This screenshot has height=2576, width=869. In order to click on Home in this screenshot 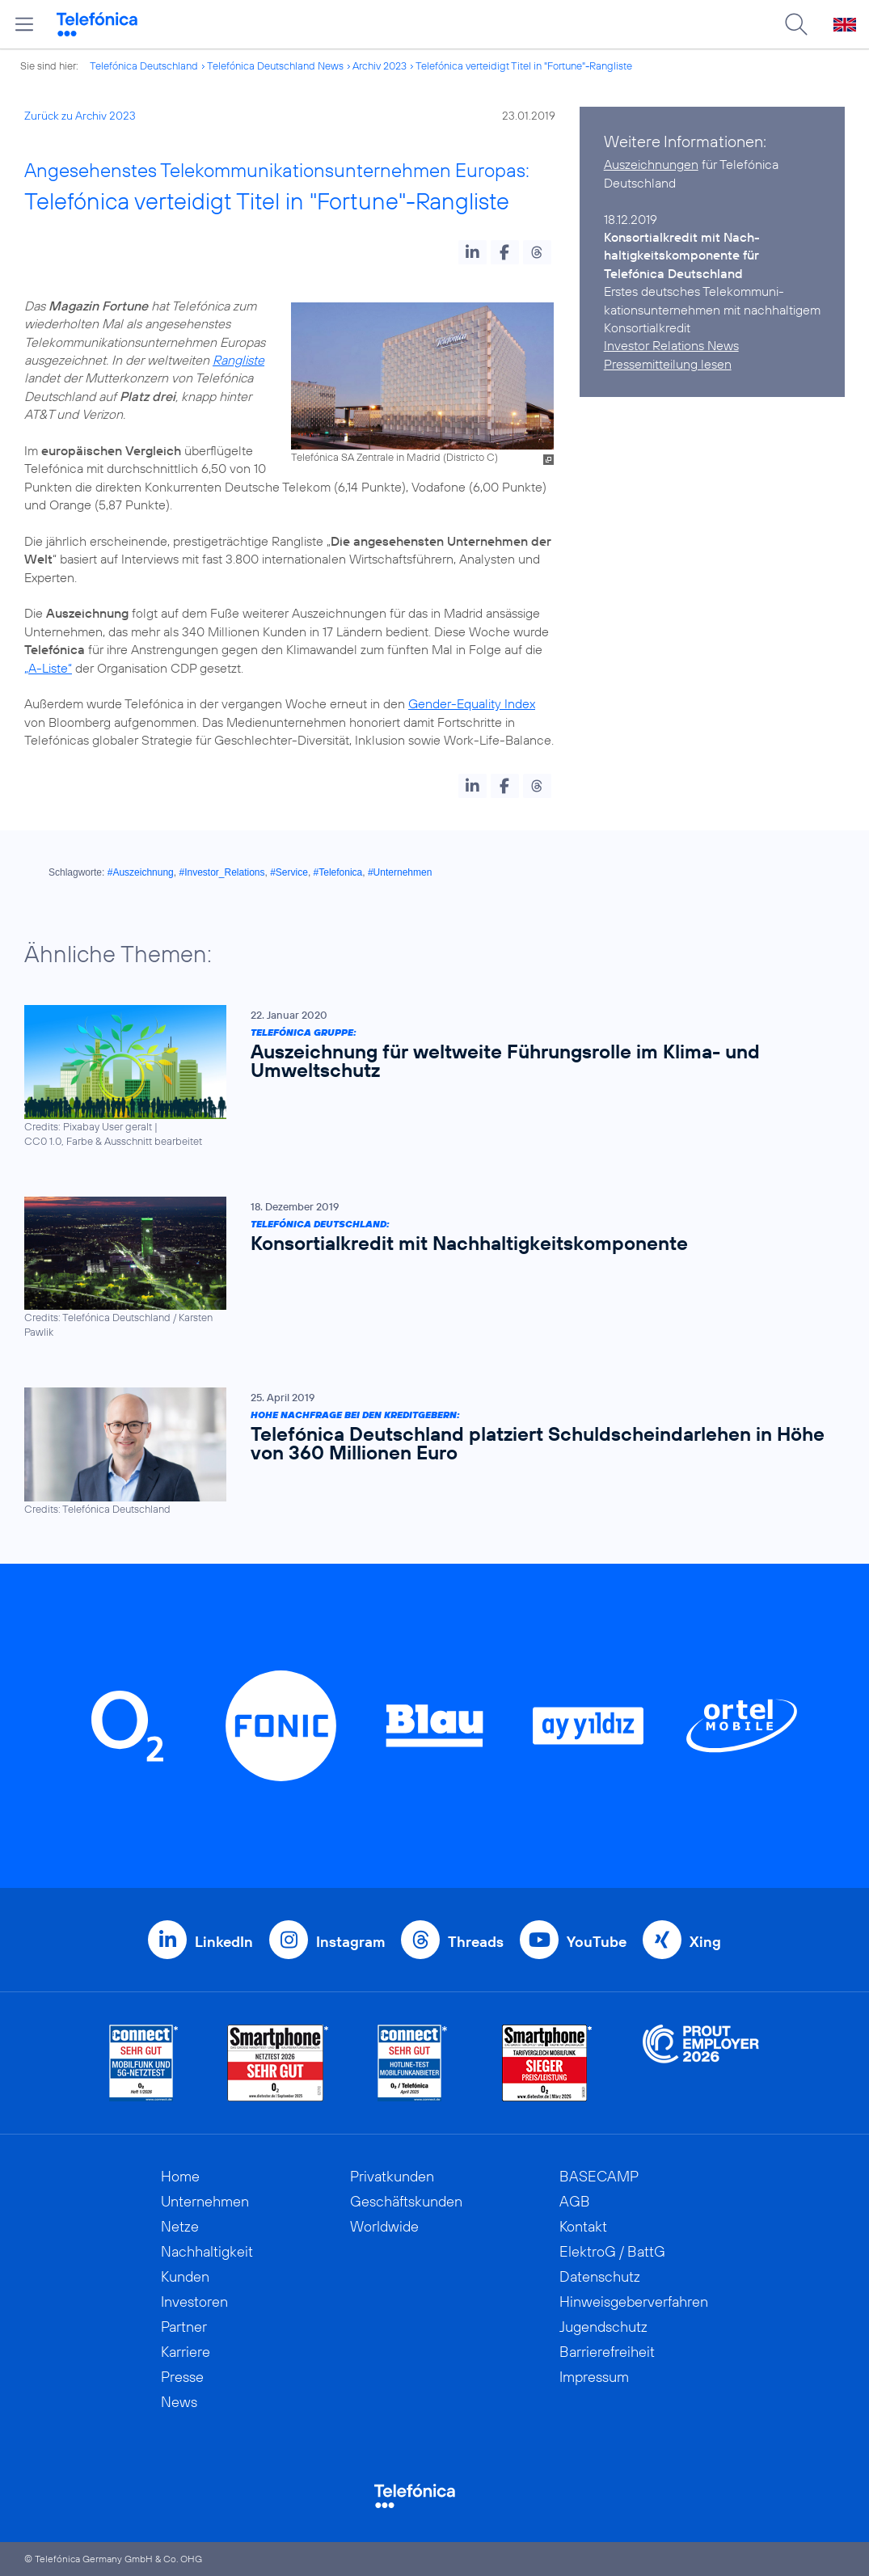, I will do `click(180, 2176)`.